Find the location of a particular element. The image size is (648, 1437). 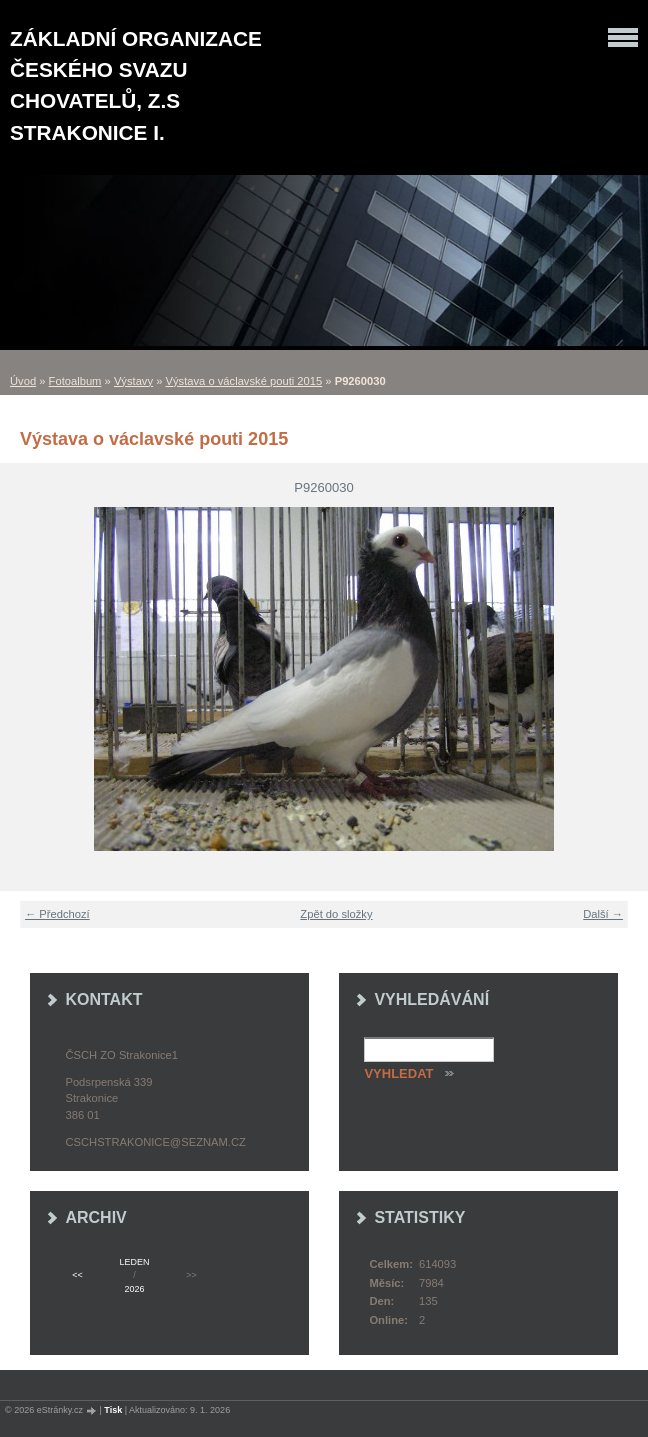

← Předchozí is located at coordinates (57, 914).